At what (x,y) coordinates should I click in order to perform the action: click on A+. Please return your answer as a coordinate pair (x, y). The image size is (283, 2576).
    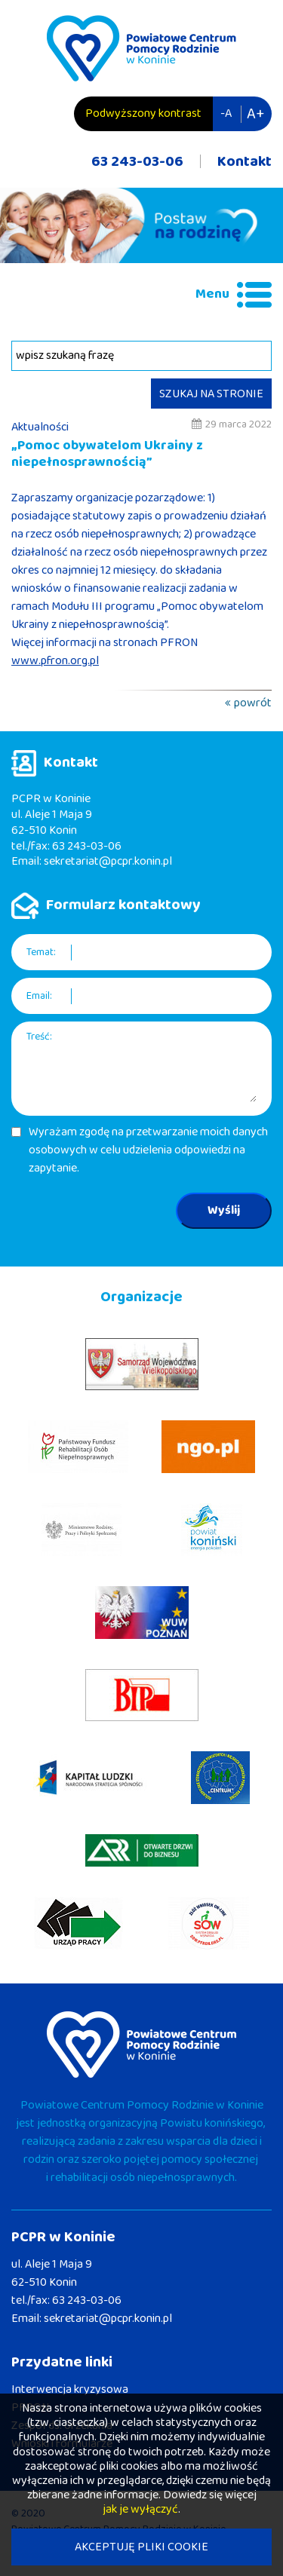
    Looking at the image, I should click on (255, 114).